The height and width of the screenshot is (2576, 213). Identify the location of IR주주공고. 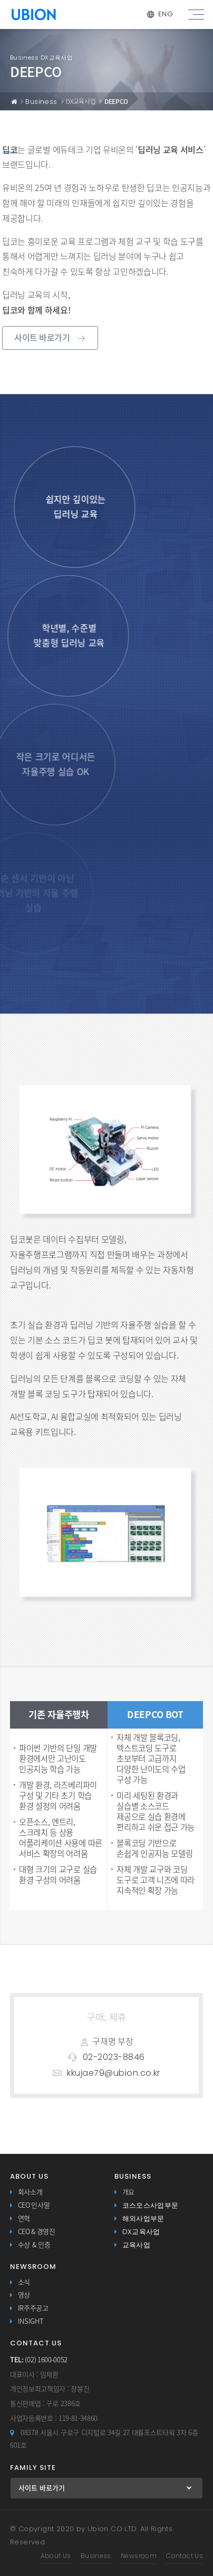
(33, 2308).